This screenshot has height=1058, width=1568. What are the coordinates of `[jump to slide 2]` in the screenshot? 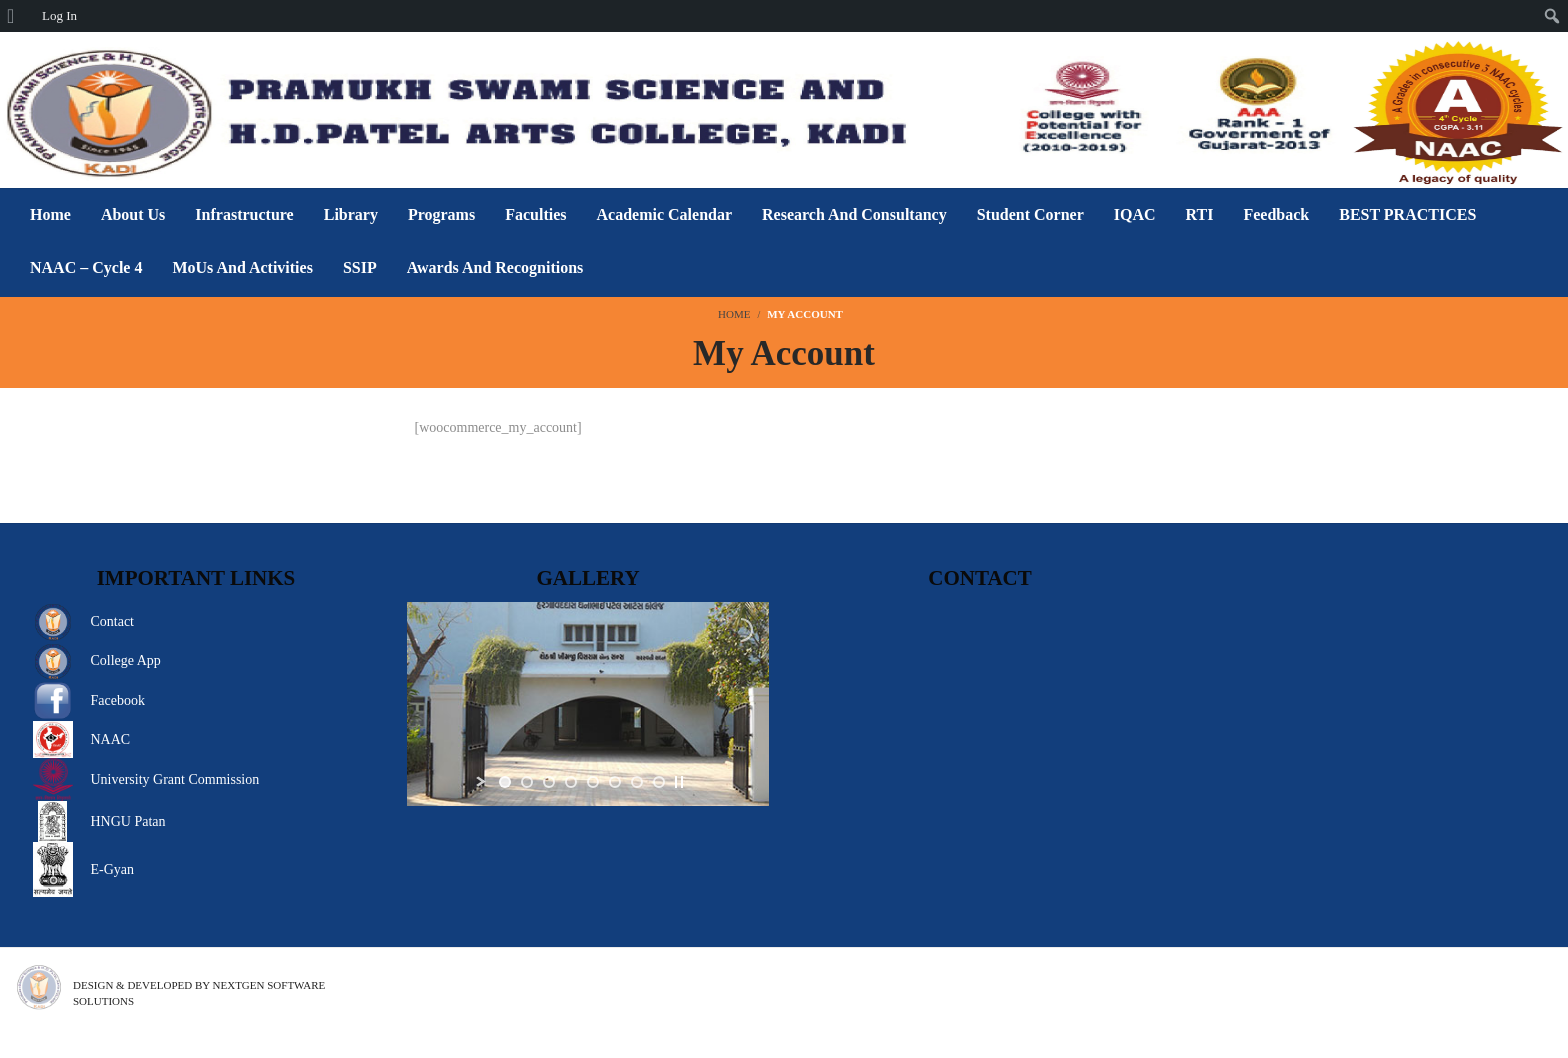 It's located at (527, 782).